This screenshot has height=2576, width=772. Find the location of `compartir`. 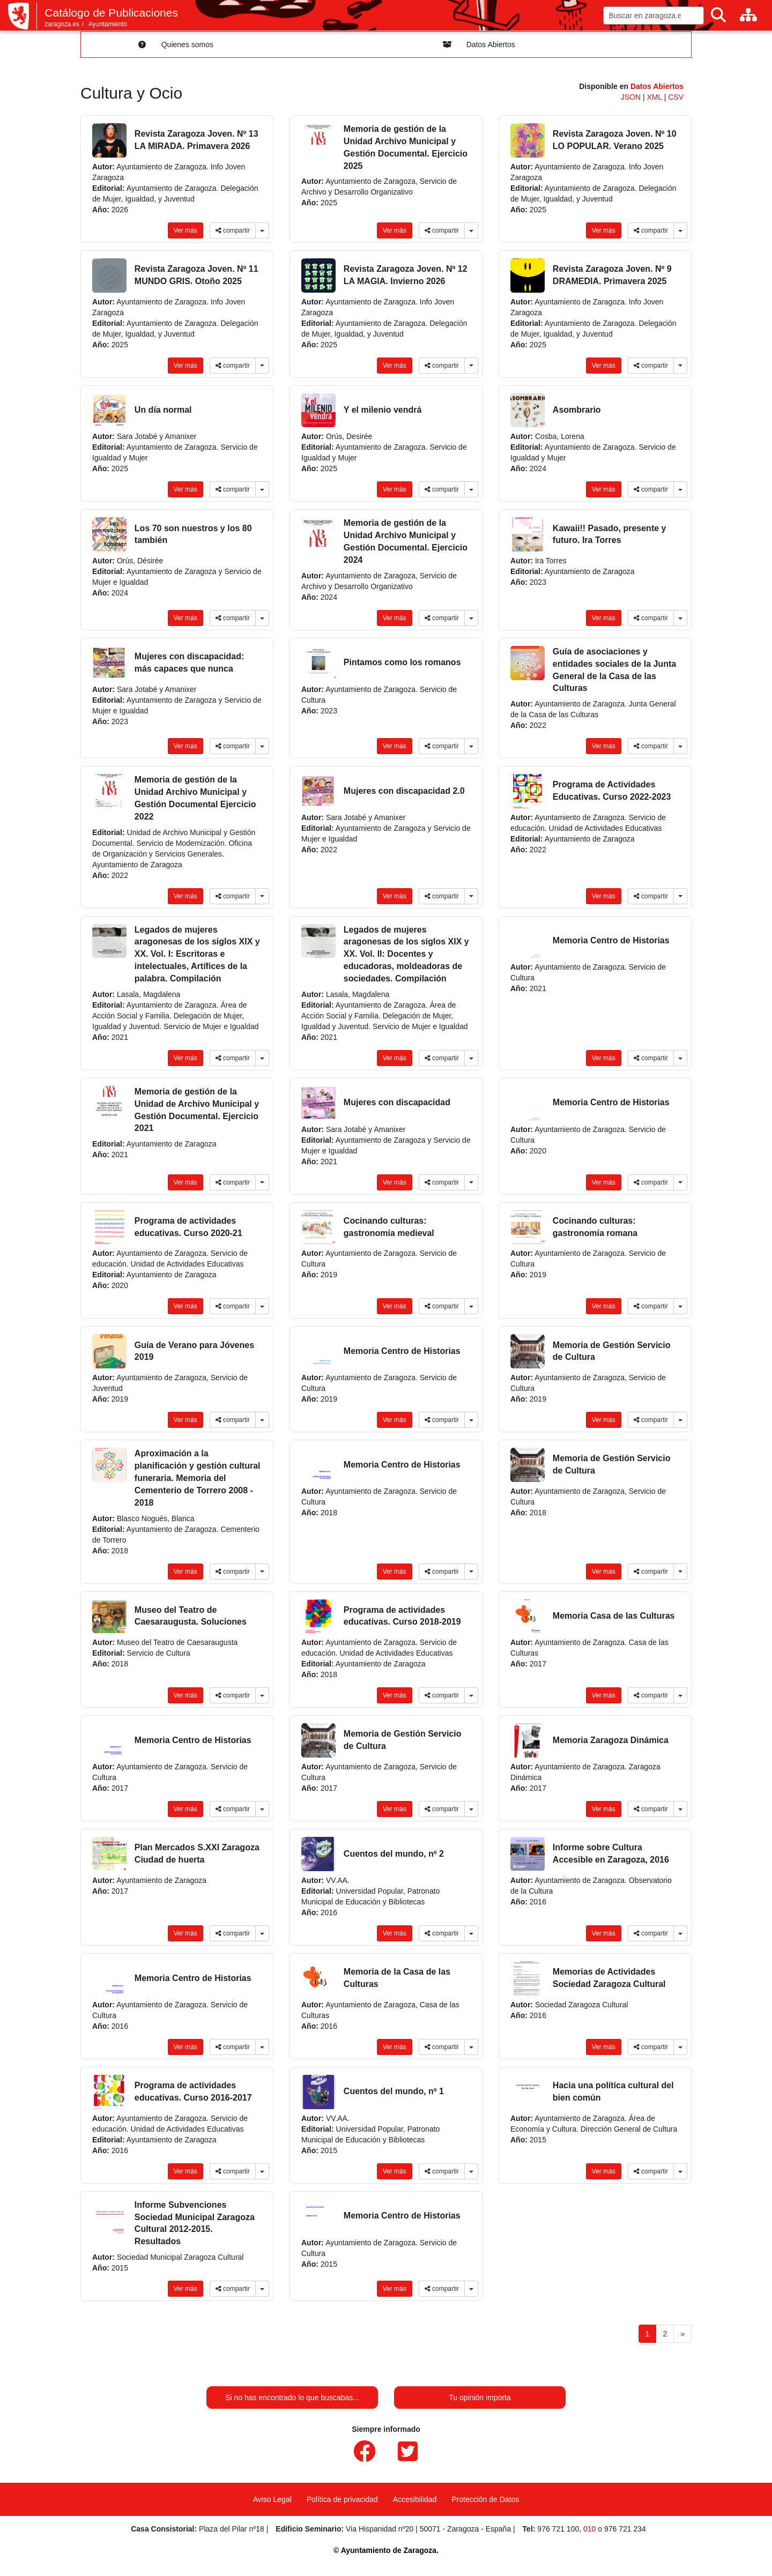

compartir is located at coordinates (233, 230).